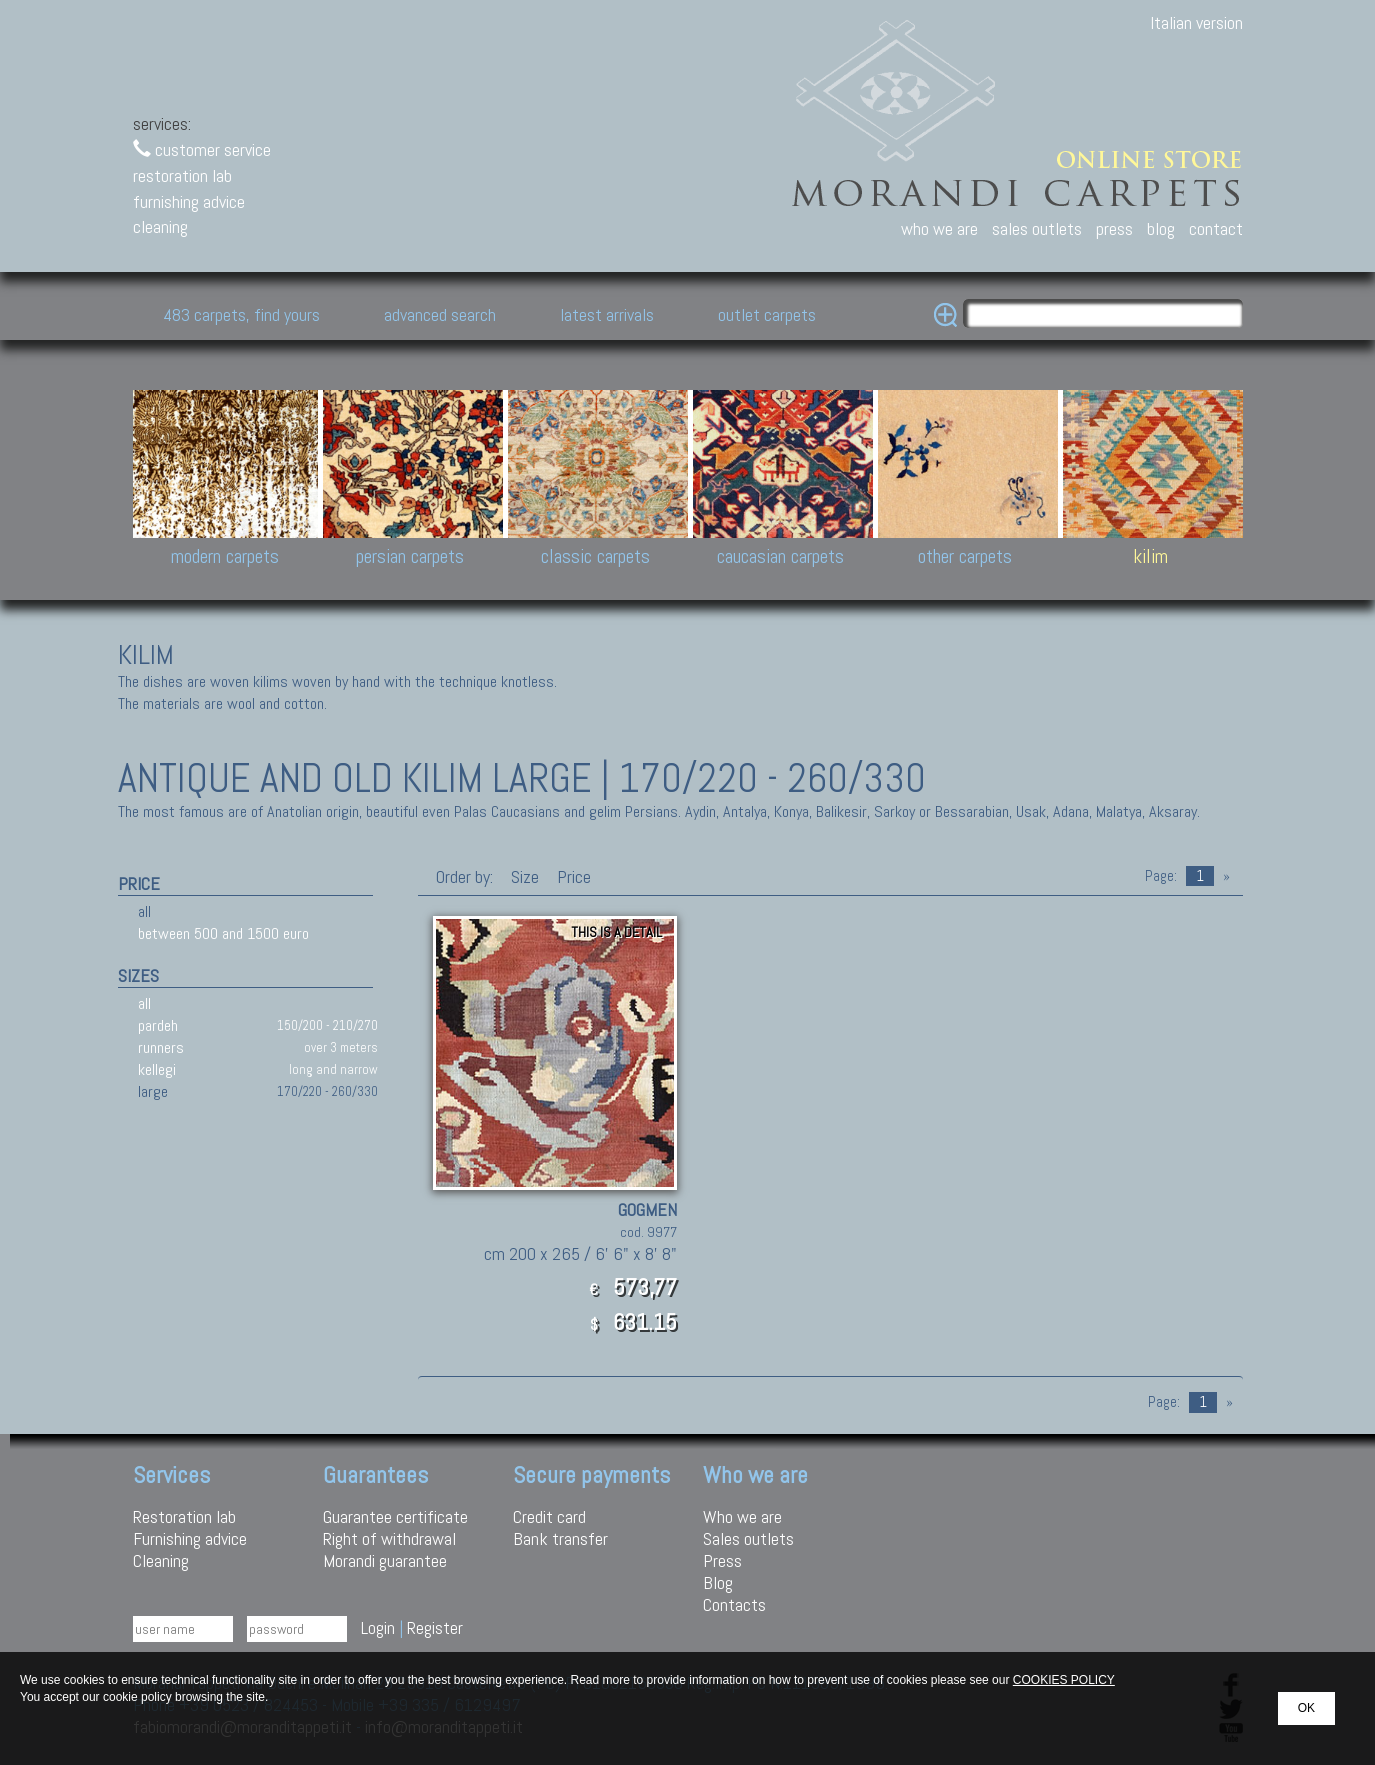  Describe the element at coordinates (1064, 1680) in the screenshot. I see `COOKIES POLICY` at that location.